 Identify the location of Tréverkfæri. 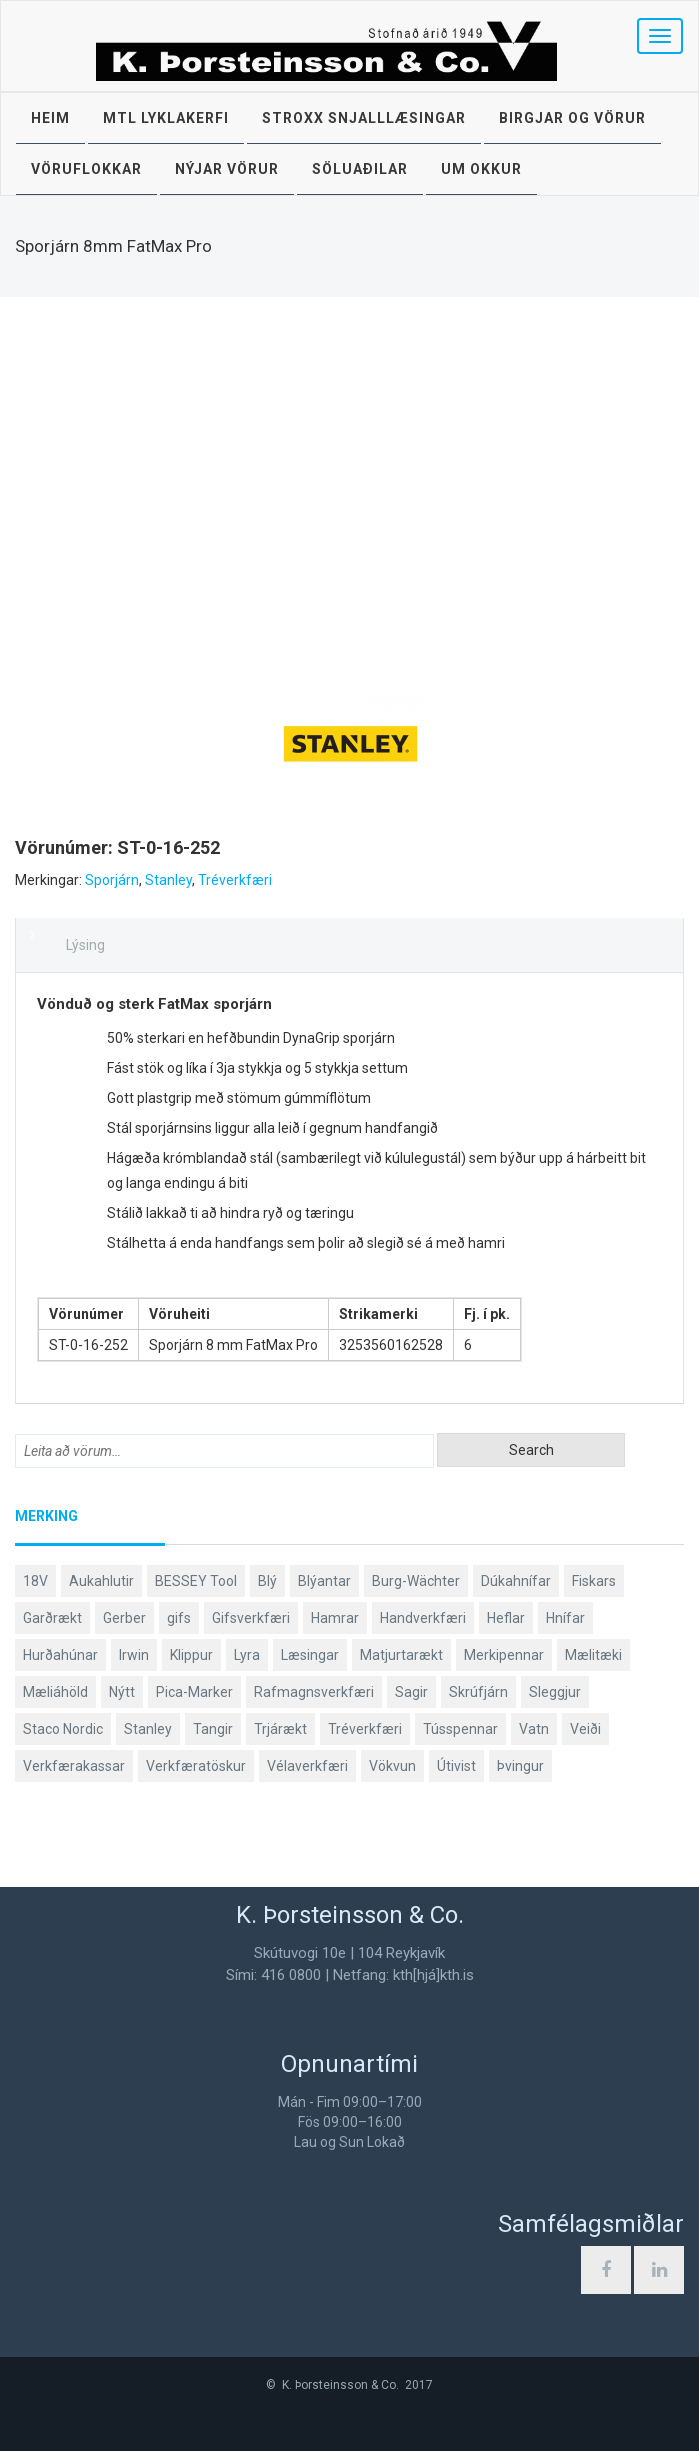
(235, 880).